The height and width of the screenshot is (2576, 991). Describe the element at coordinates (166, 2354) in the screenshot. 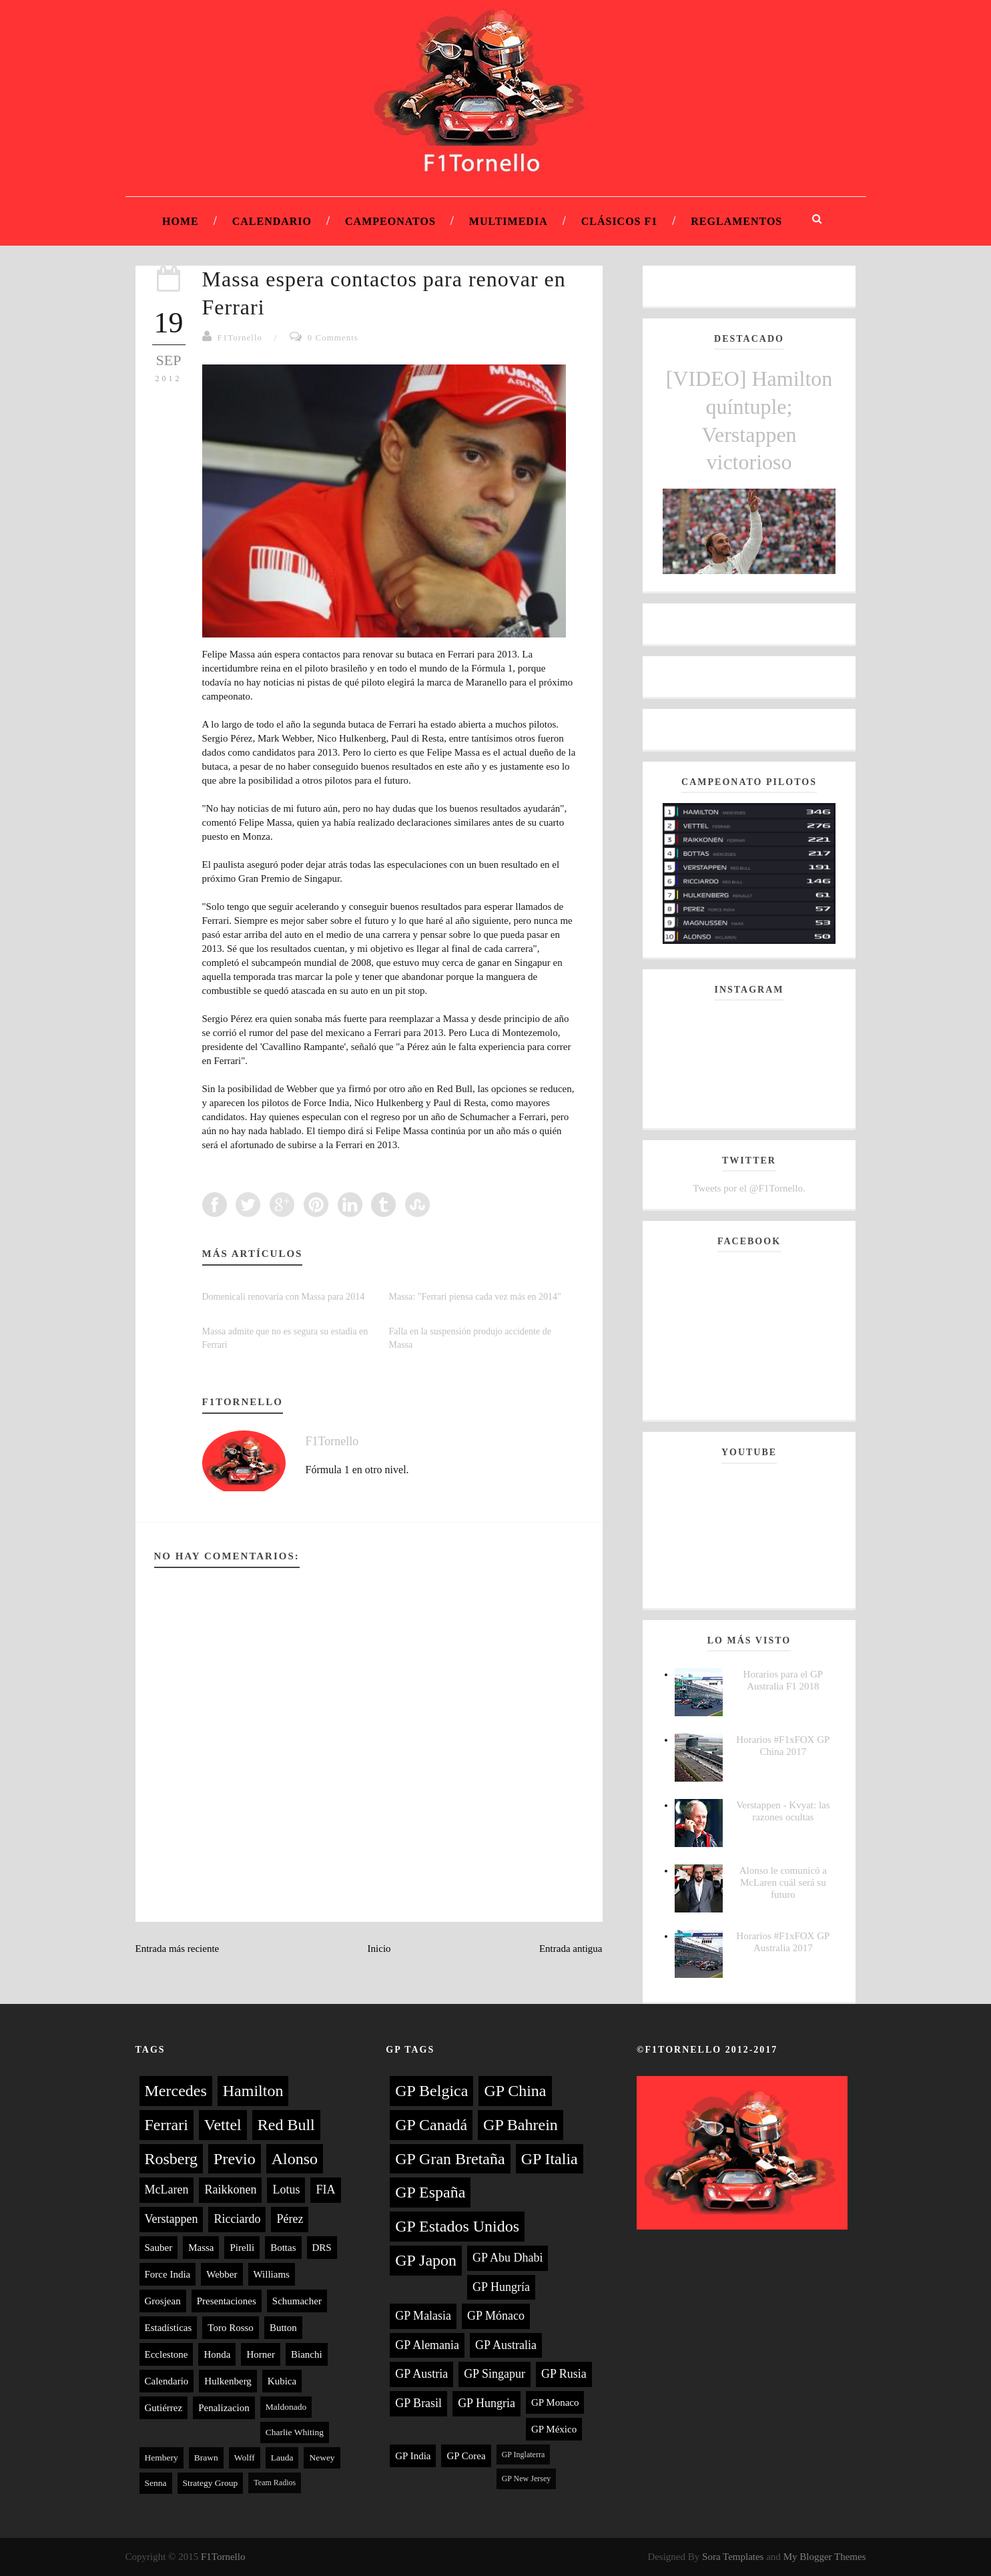

I see `Ecclestone` at that location.